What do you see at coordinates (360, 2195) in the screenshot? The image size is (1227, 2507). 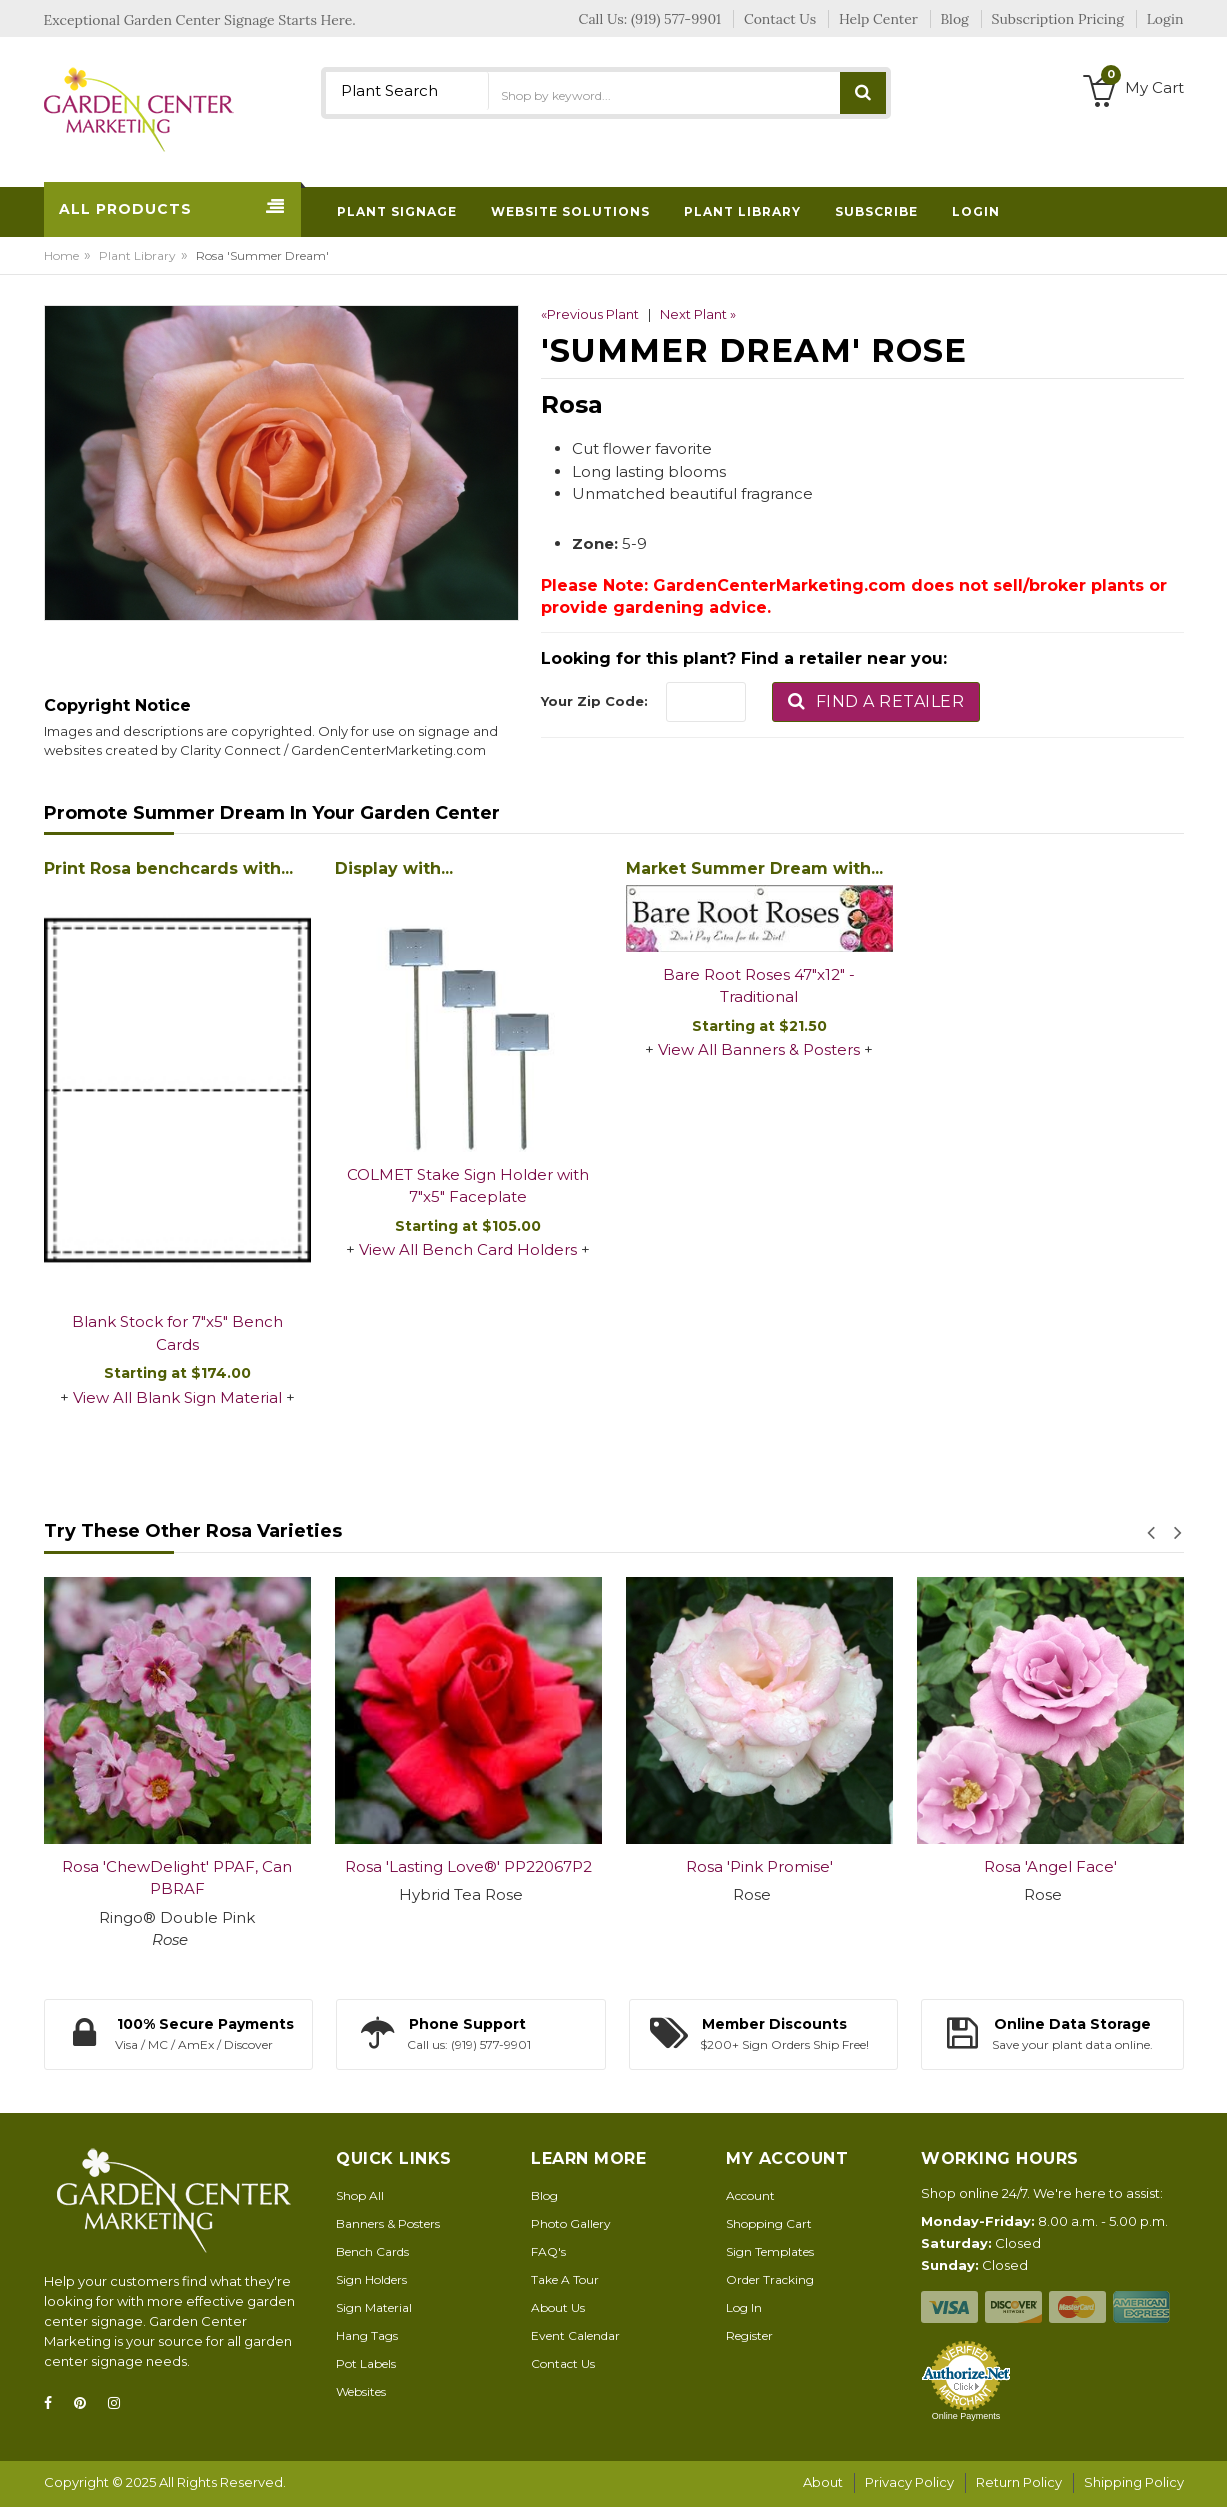 I see `Shop All` at bounding box center [360, 2195].